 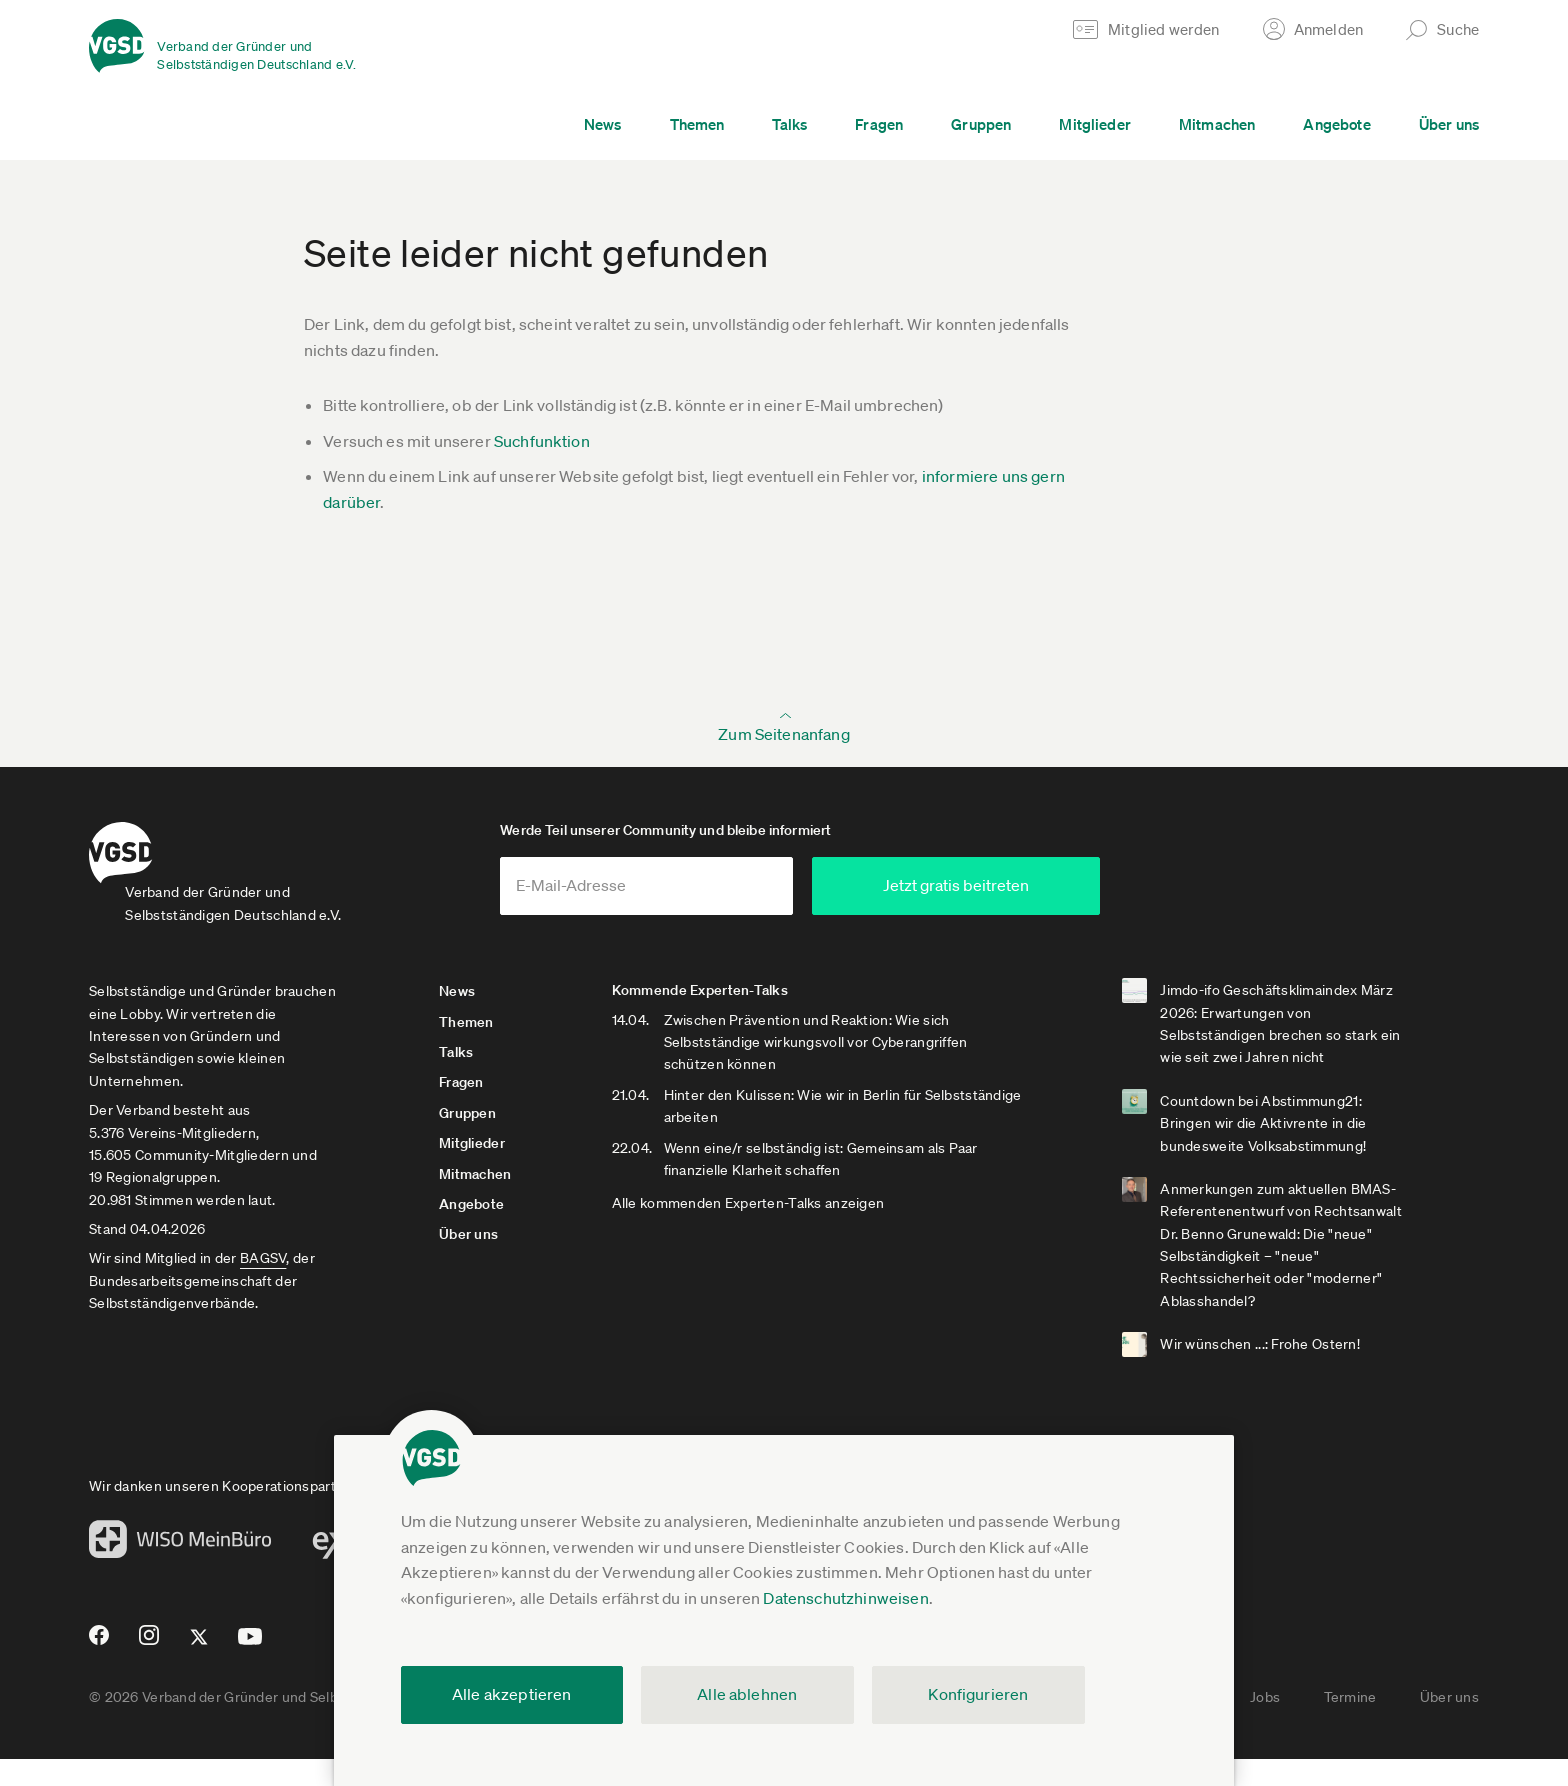 I want to click on Jetzt gratis beitreten, so click(x=1160, y=912).